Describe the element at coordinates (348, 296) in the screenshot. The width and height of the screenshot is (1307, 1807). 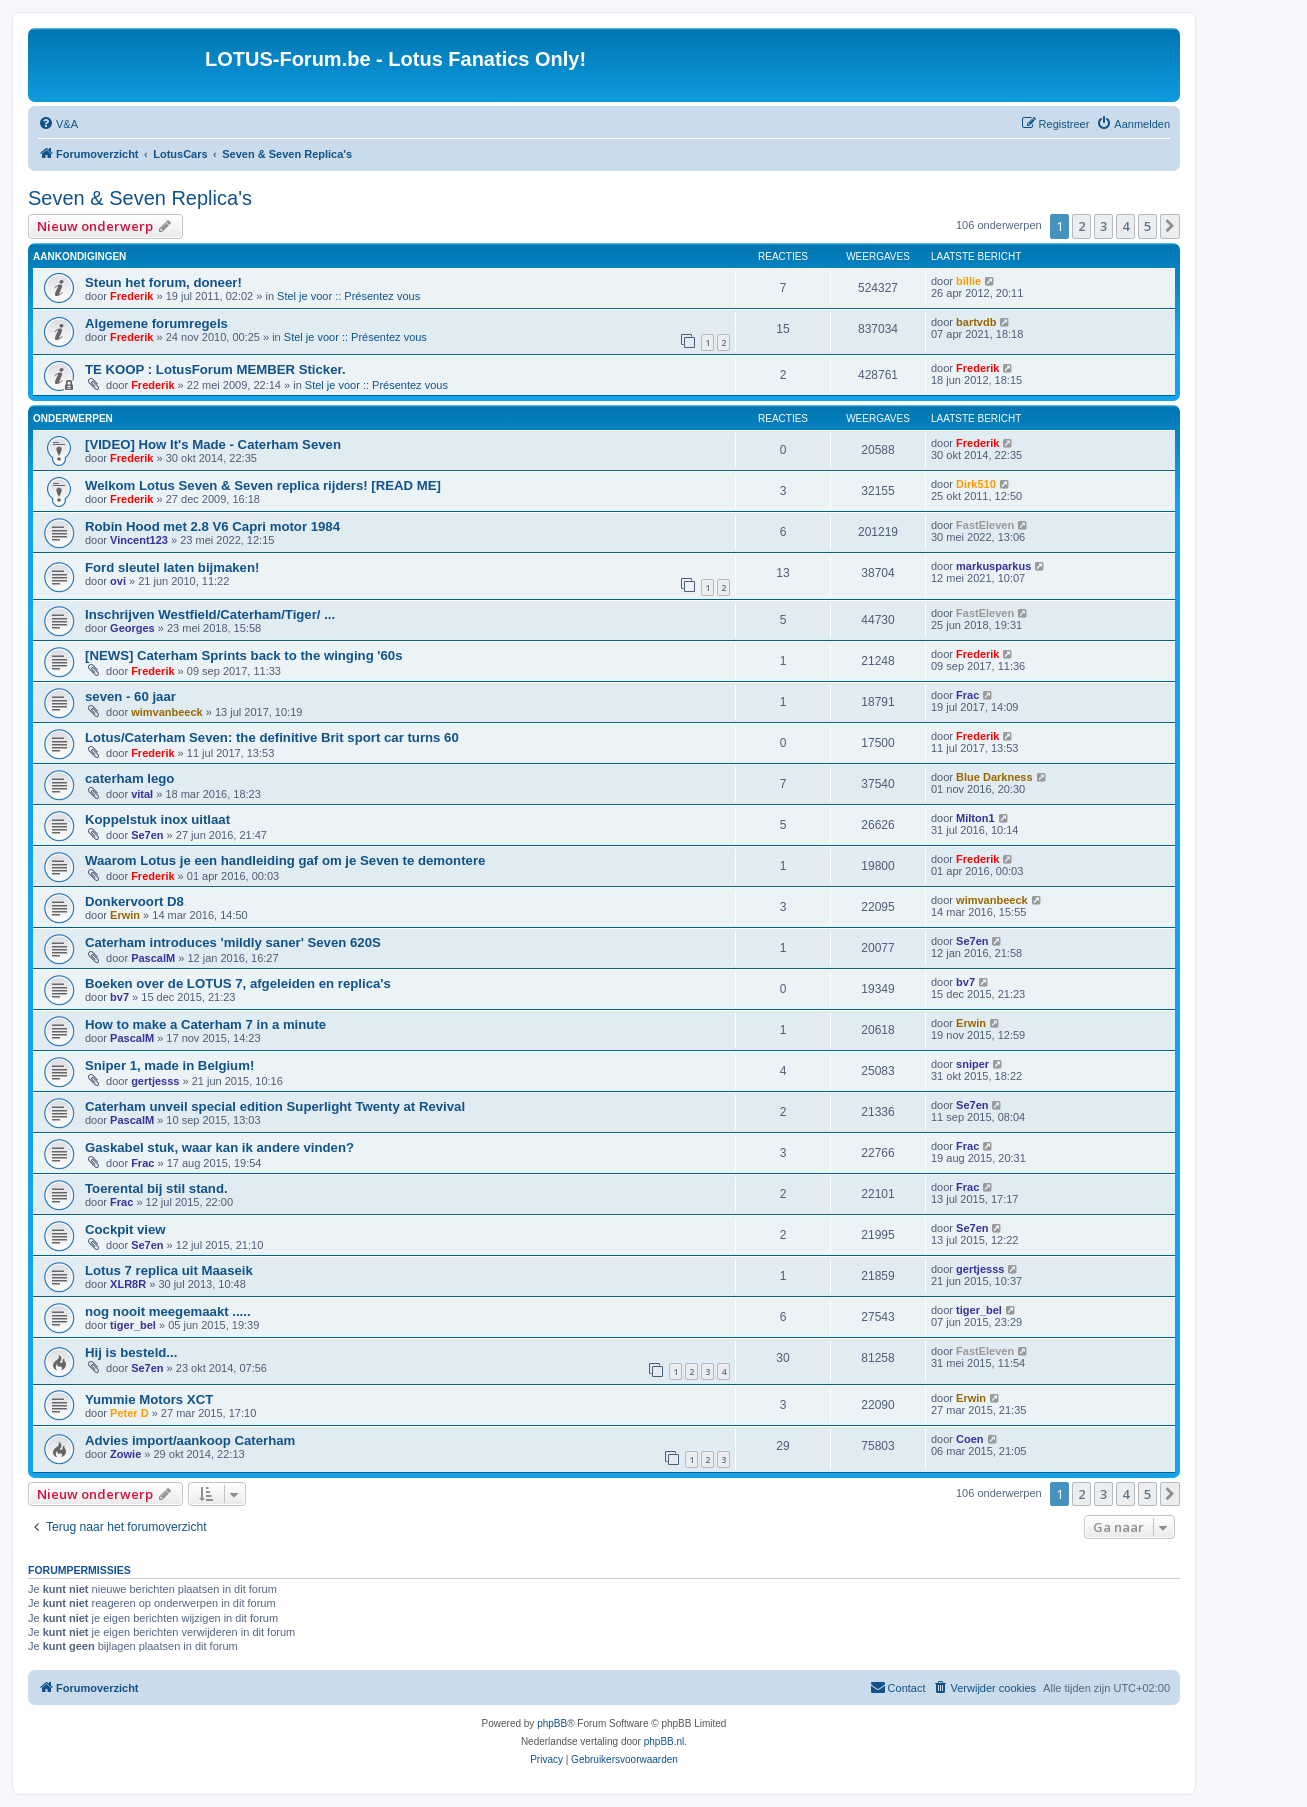
I see `Stel je voor :: Présentez vous` at that location.